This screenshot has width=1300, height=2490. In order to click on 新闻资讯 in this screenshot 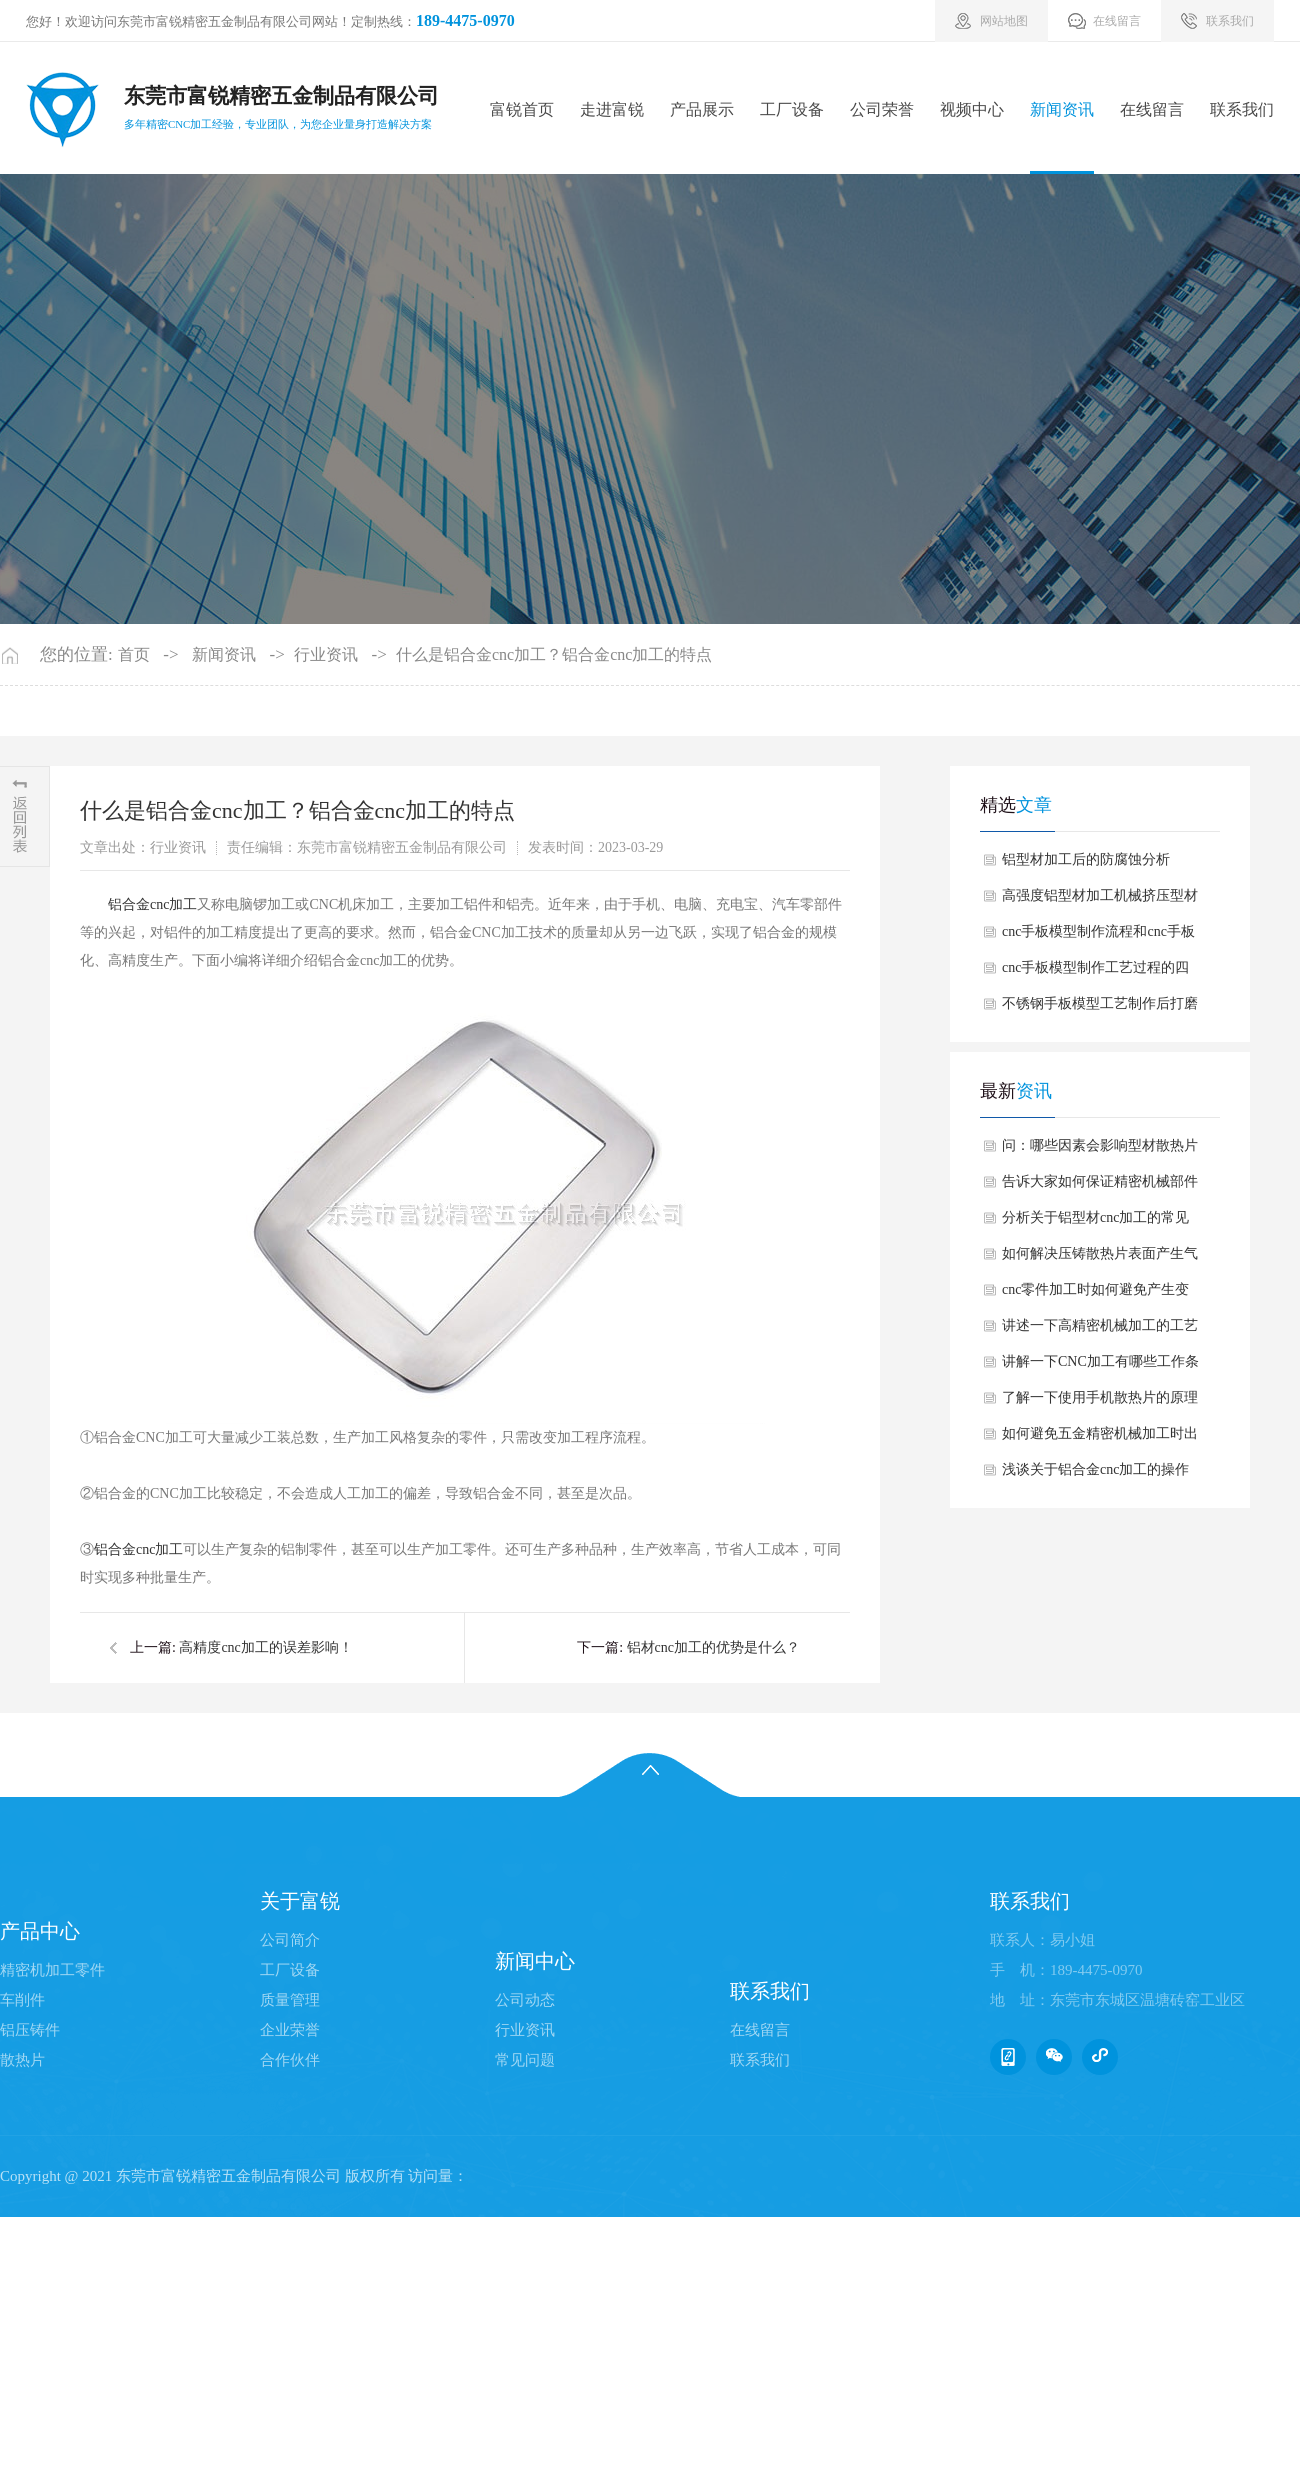, I will do `click(1062, 109)`.